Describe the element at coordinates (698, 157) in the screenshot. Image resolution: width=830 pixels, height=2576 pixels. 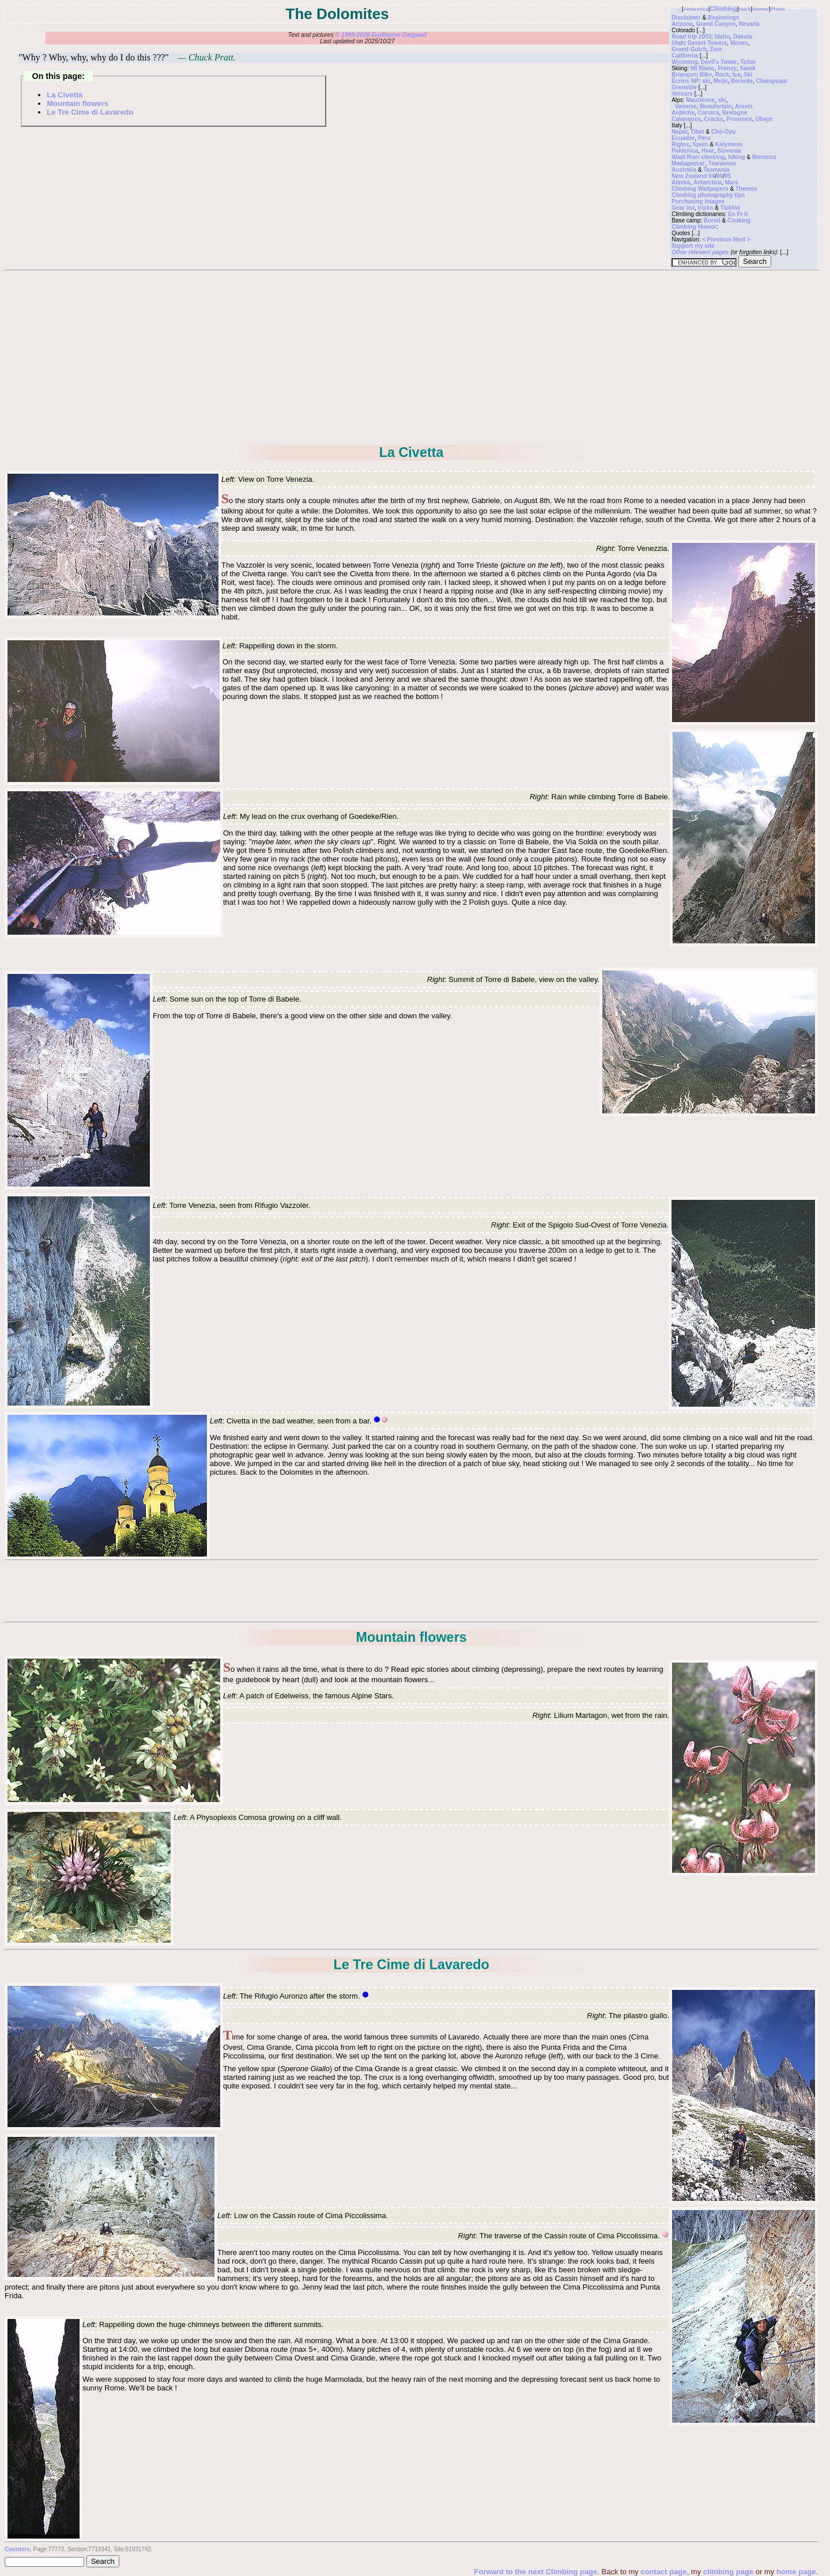
I see `Wadi Rum climbing` at that location.